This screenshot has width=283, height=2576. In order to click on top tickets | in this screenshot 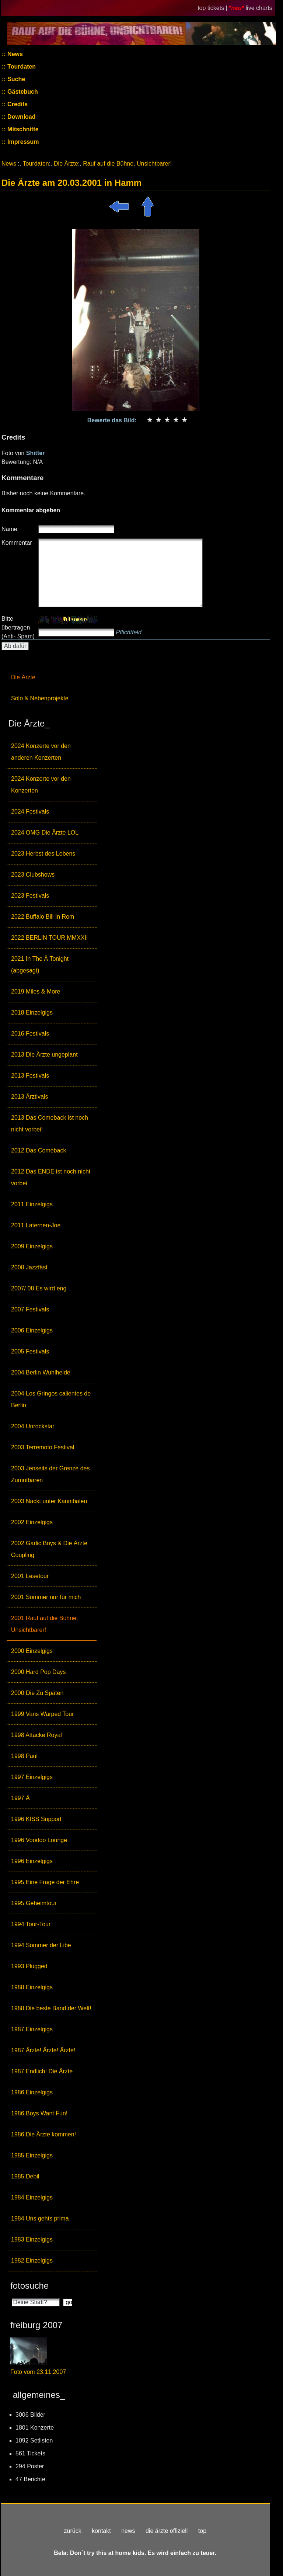, I will do `click(213, 8)`.